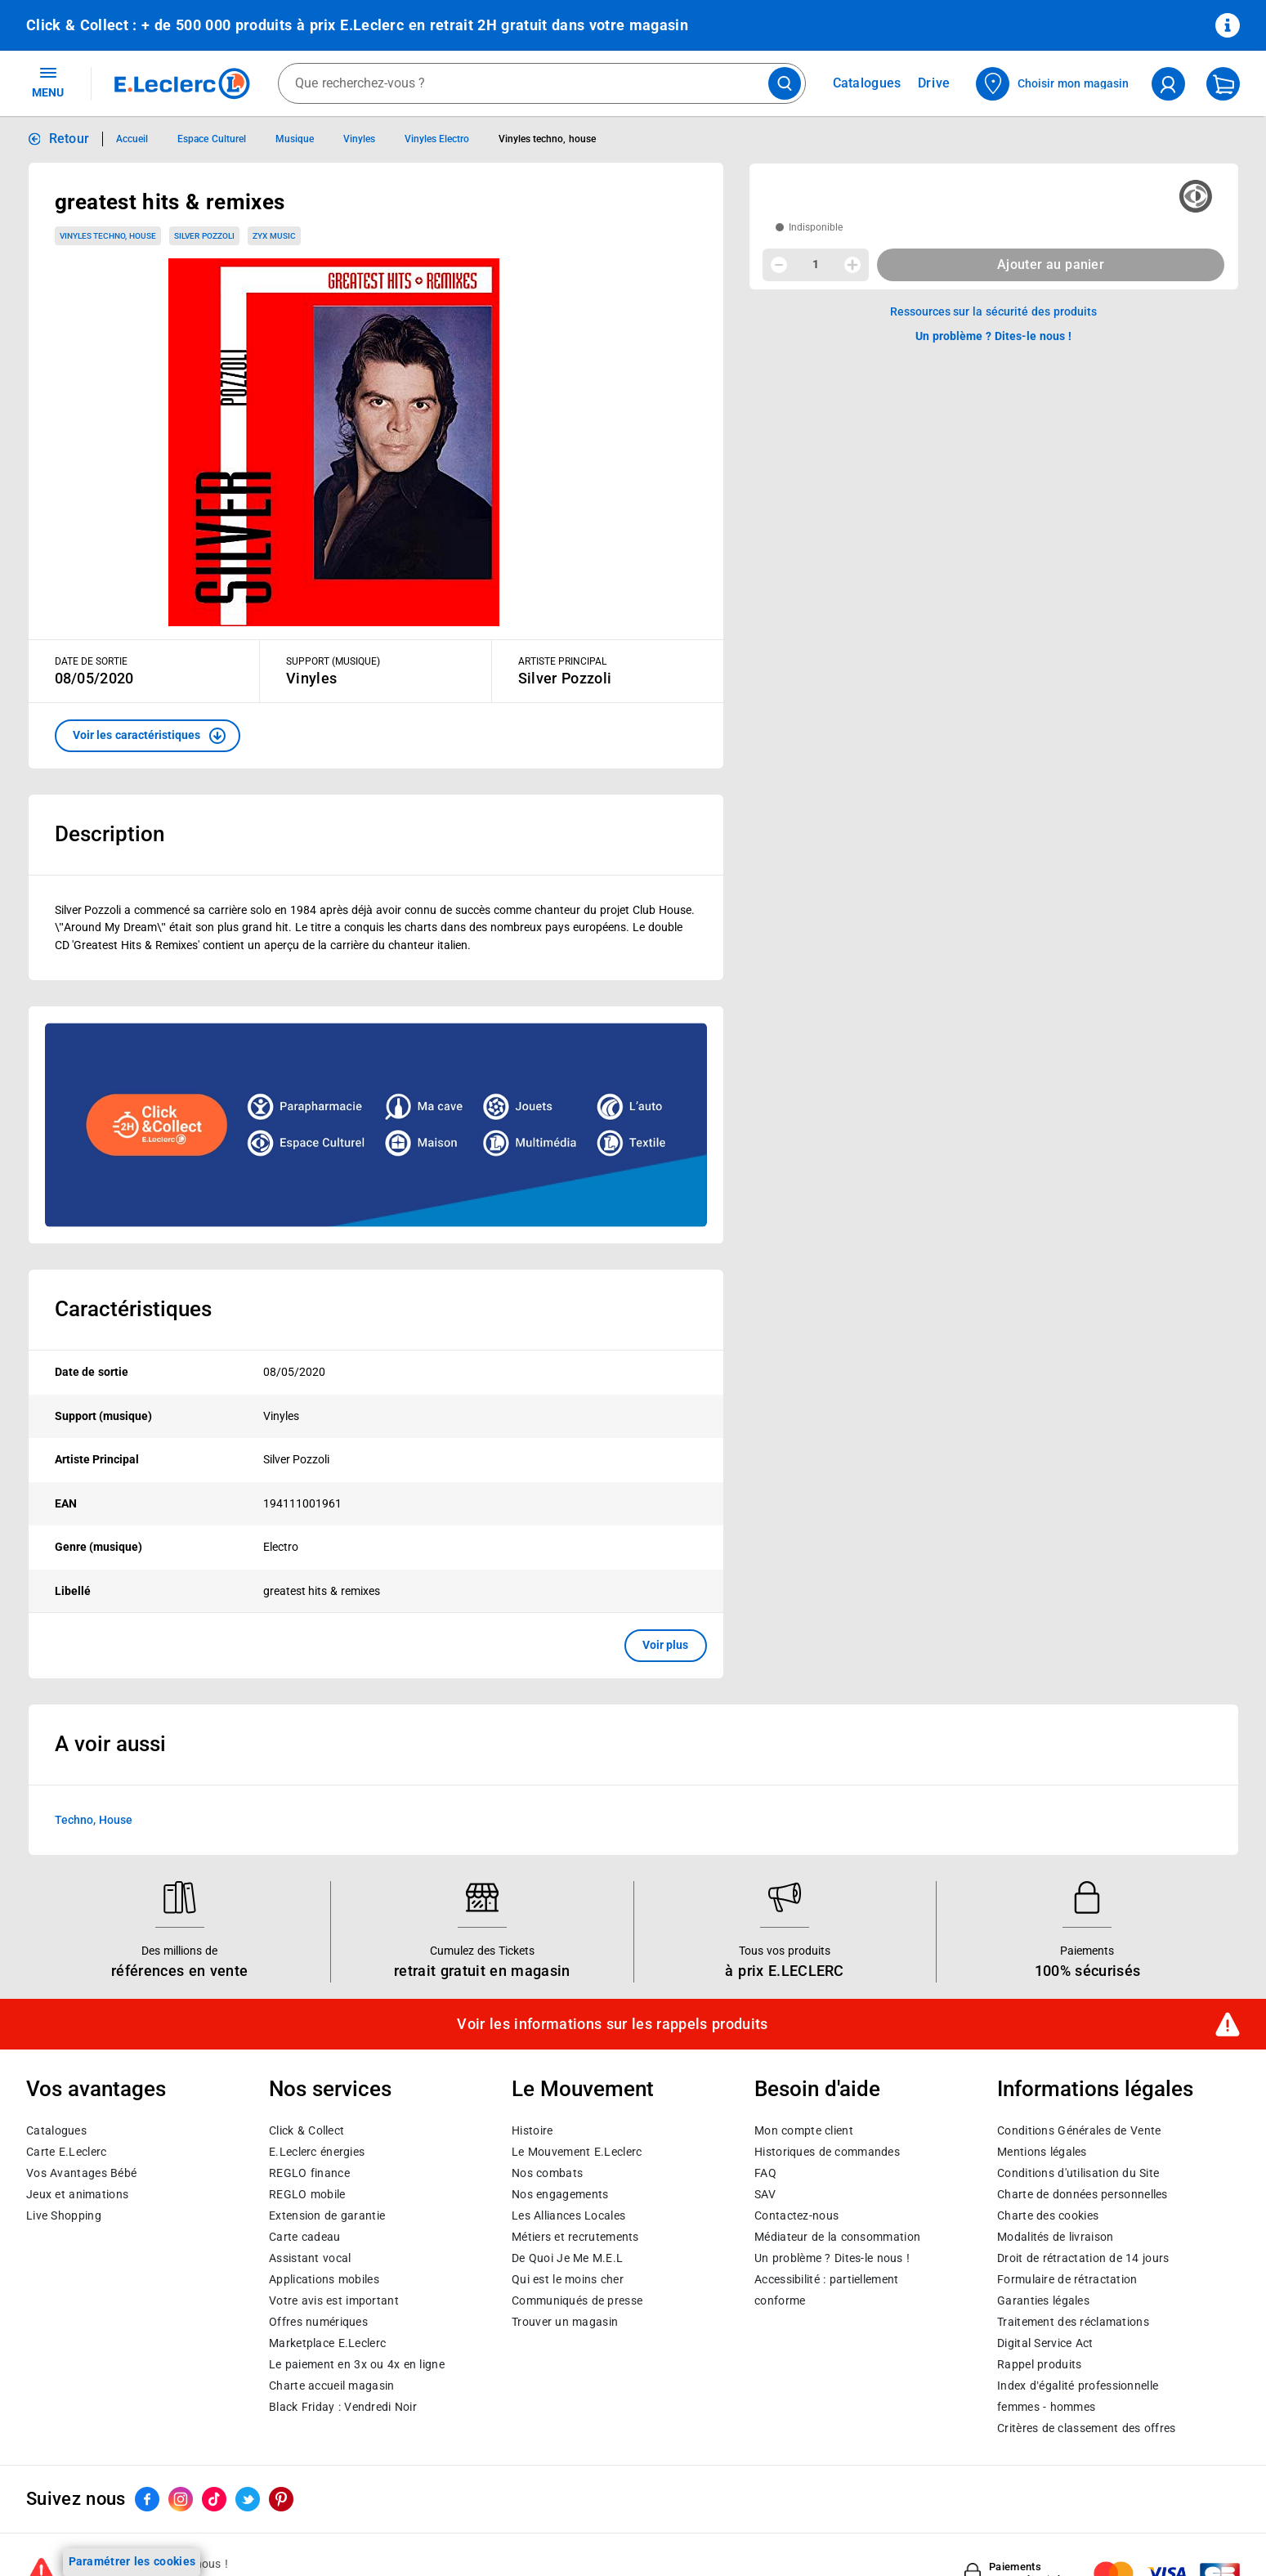 The width and height of the screenshot is (1266, 2576). What do you see at coordinates (214, 2498) in the screenshot?
I see `[ouvrir le lien du réseau social Tiktok]` at bounding box center [214, 2498].